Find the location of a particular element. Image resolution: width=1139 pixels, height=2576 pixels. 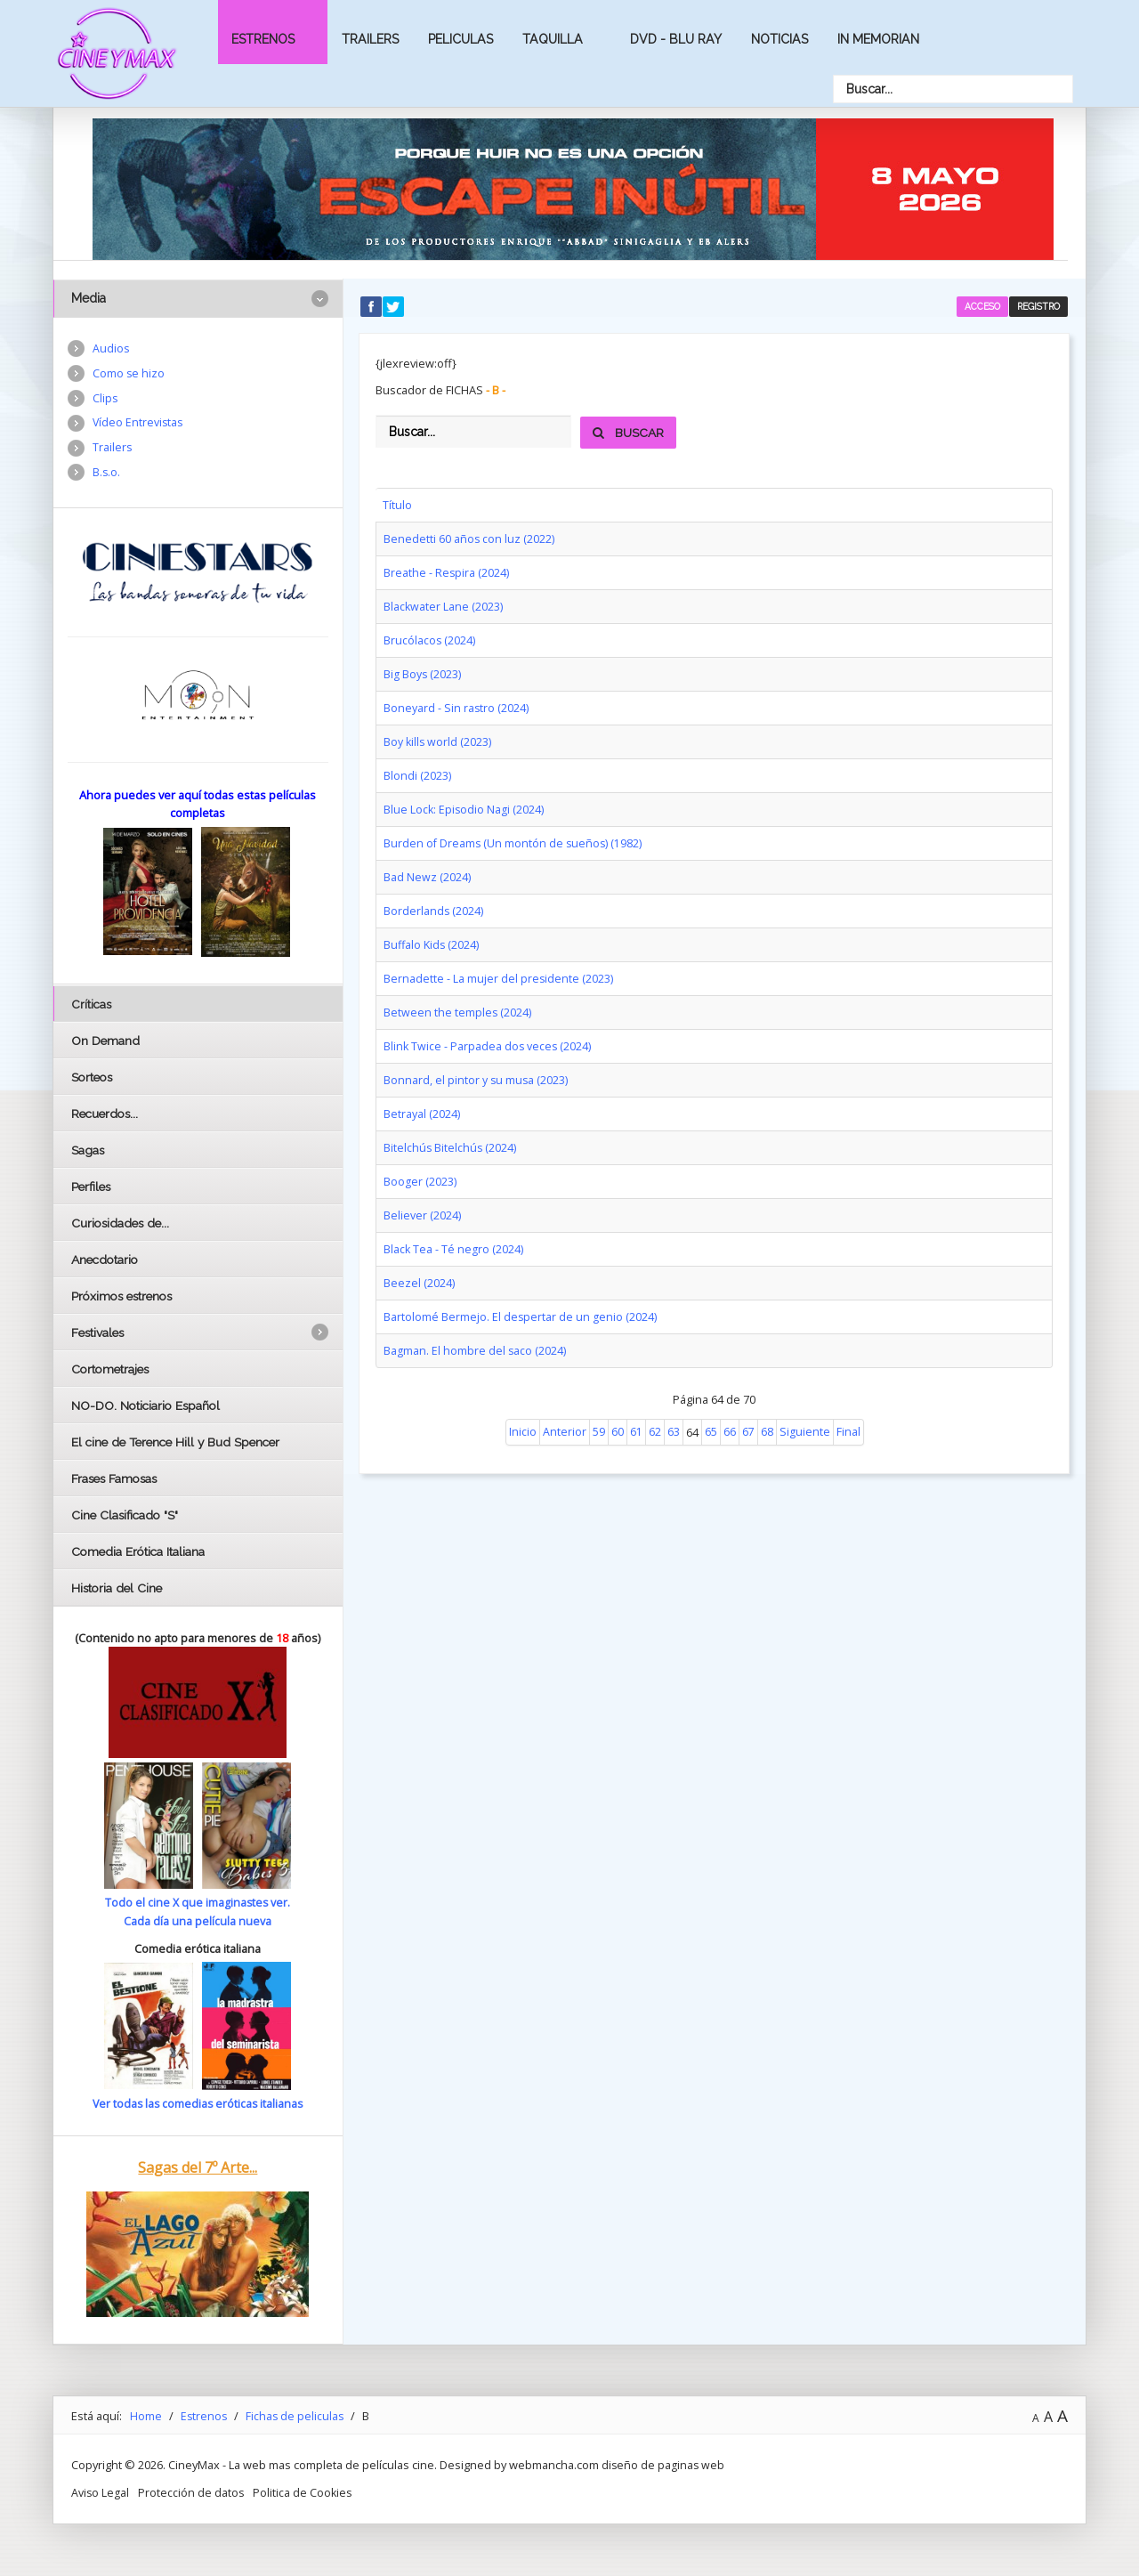

63 is located at coordinates (673, 1409).